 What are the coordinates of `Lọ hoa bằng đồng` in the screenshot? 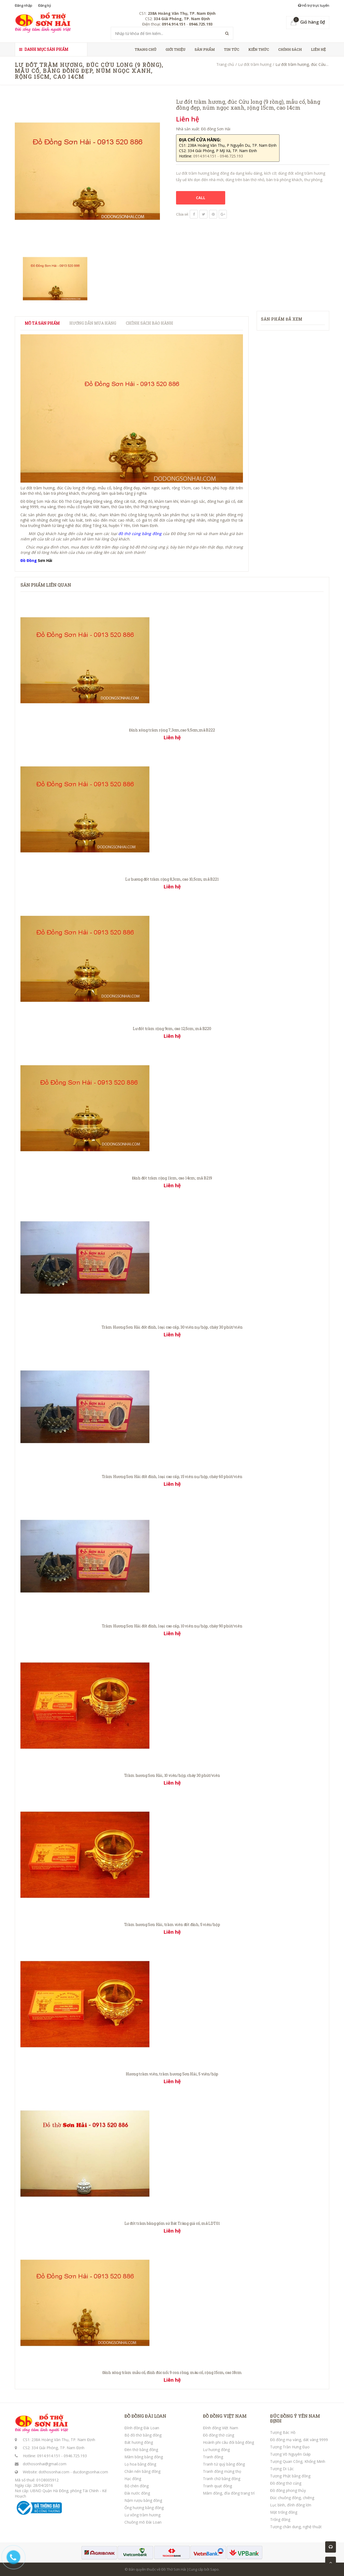 It's located at (140, 2464).